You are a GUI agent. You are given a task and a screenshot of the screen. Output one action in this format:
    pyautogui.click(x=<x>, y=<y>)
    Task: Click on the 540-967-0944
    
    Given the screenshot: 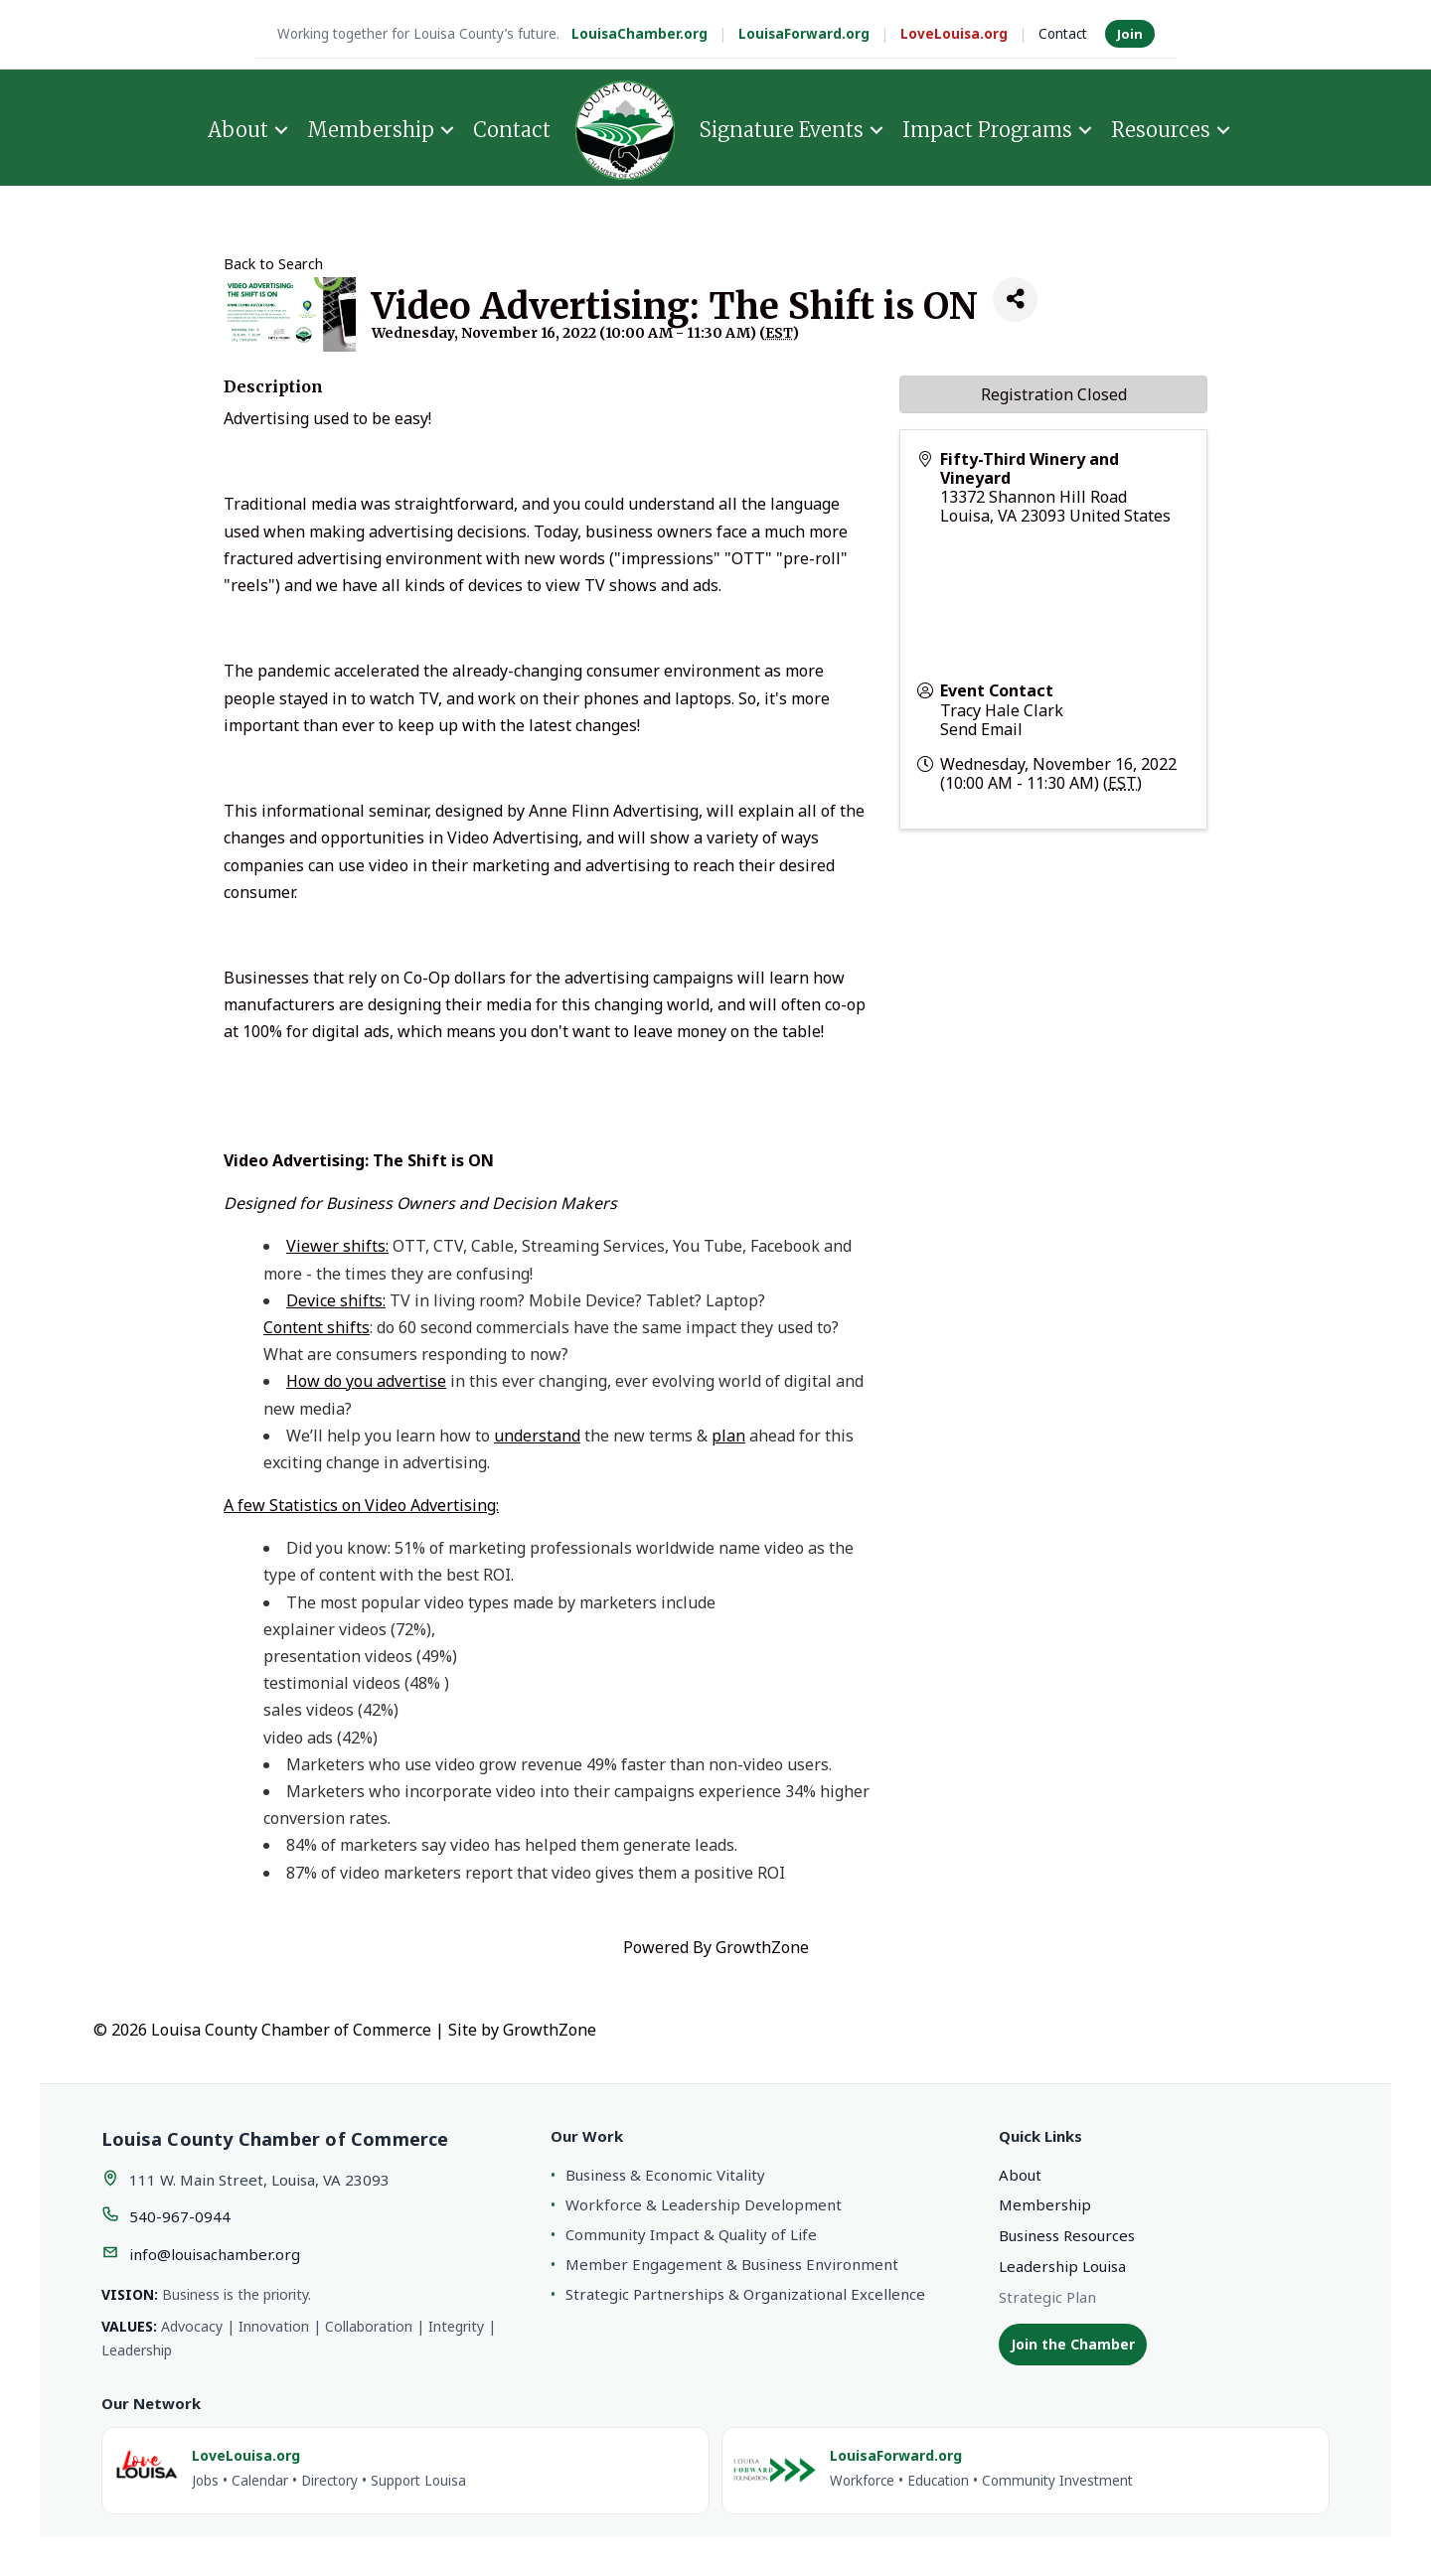 What is the action you would take?
    pyautogui.click(x=180, y=2216)
    